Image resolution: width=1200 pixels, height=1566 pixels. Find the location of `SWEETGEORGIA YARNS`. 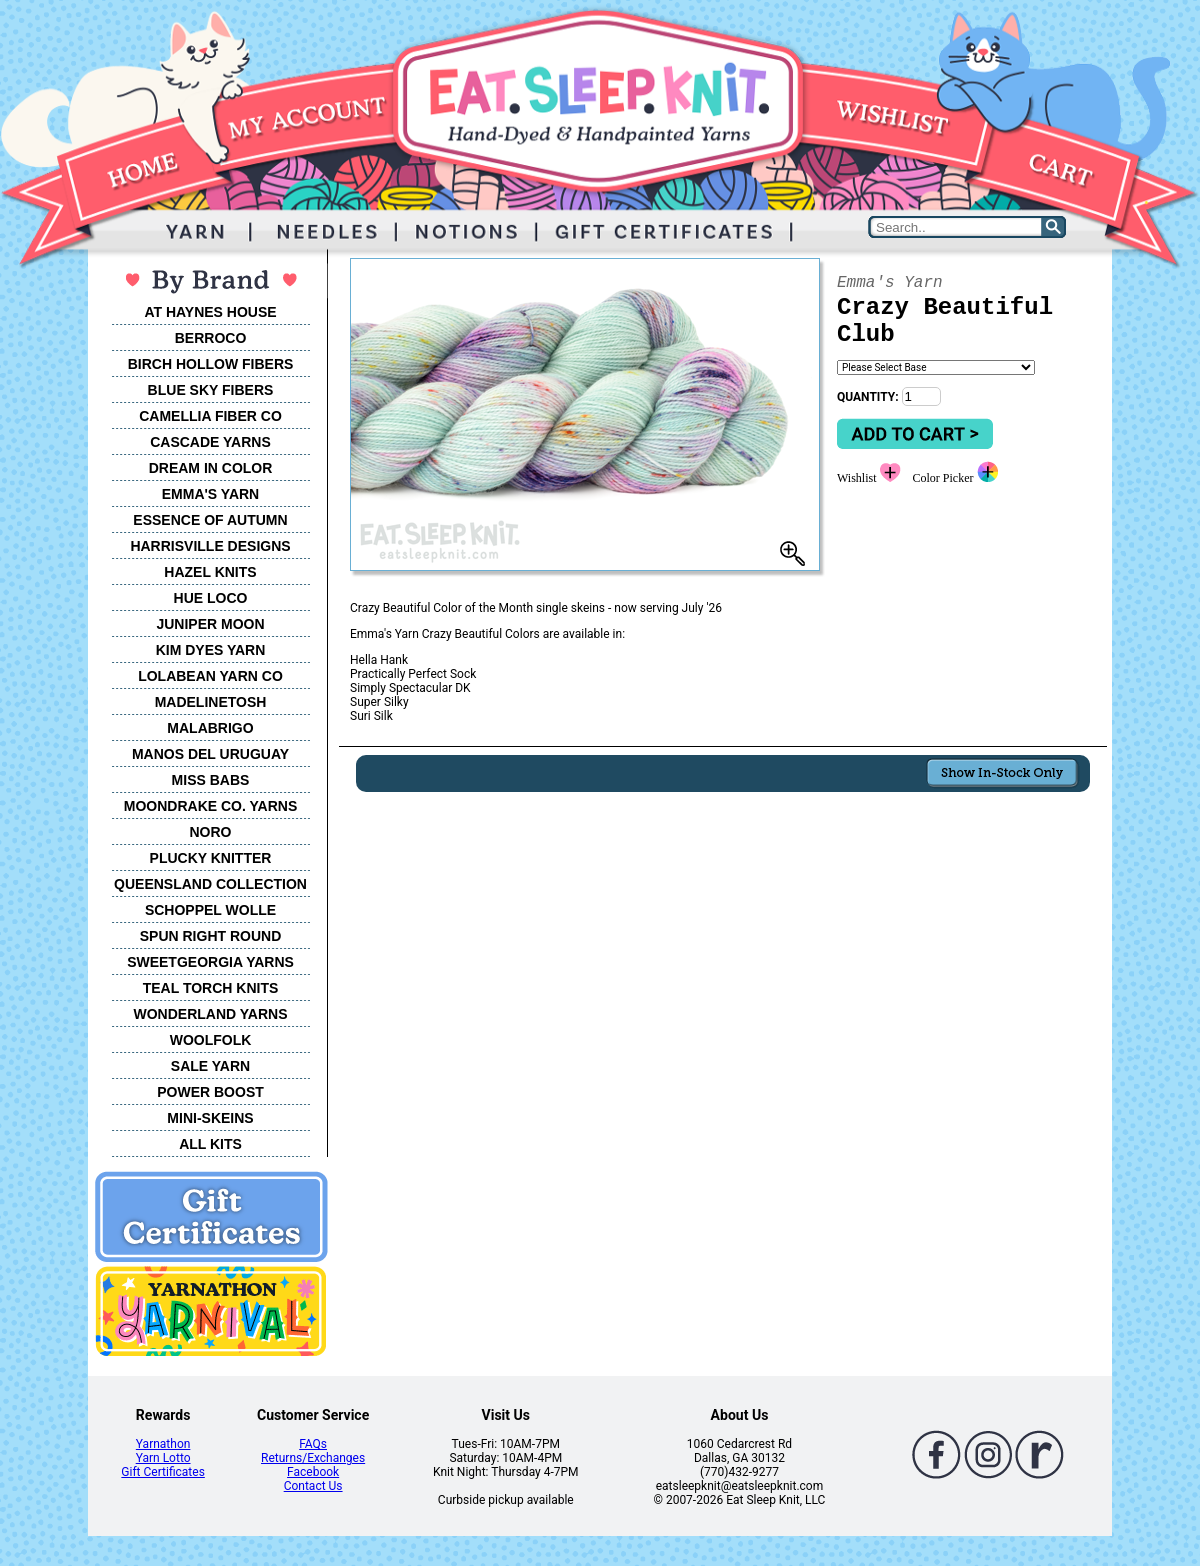

SWEETGEORGIA YARNS is located at coordinates (210, 962).